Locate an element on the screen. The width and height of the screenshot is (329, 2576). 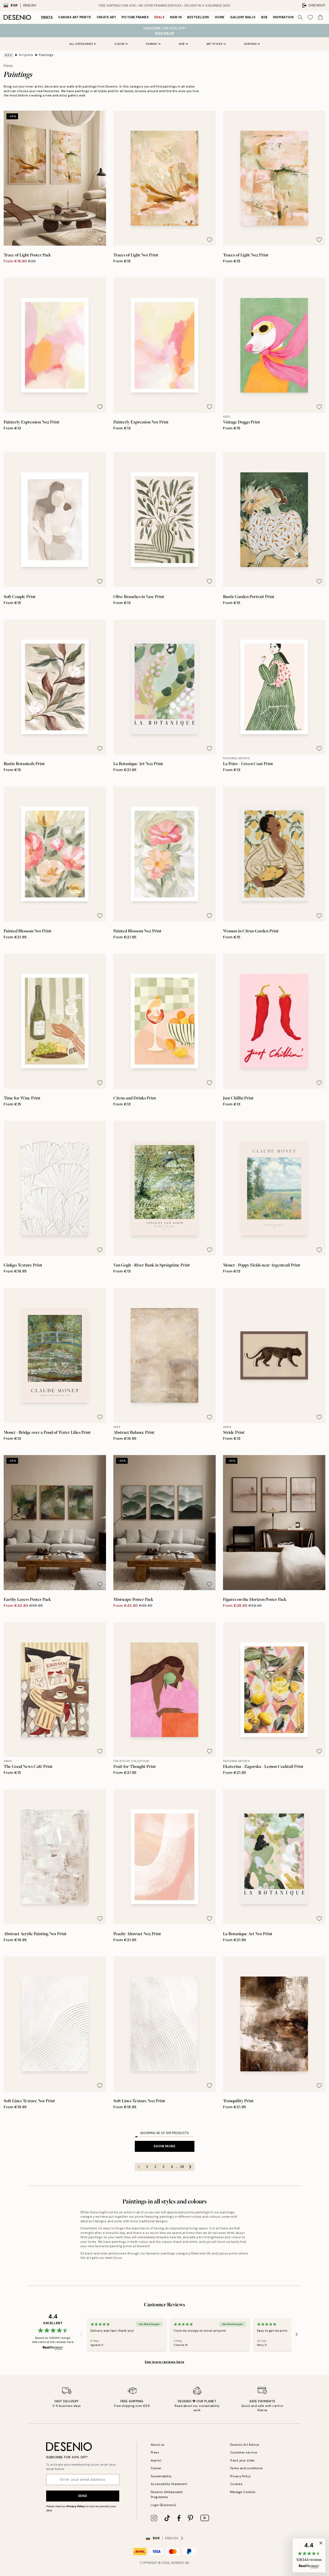
Desenio Art Advice is located at coordinates (244, 2445).